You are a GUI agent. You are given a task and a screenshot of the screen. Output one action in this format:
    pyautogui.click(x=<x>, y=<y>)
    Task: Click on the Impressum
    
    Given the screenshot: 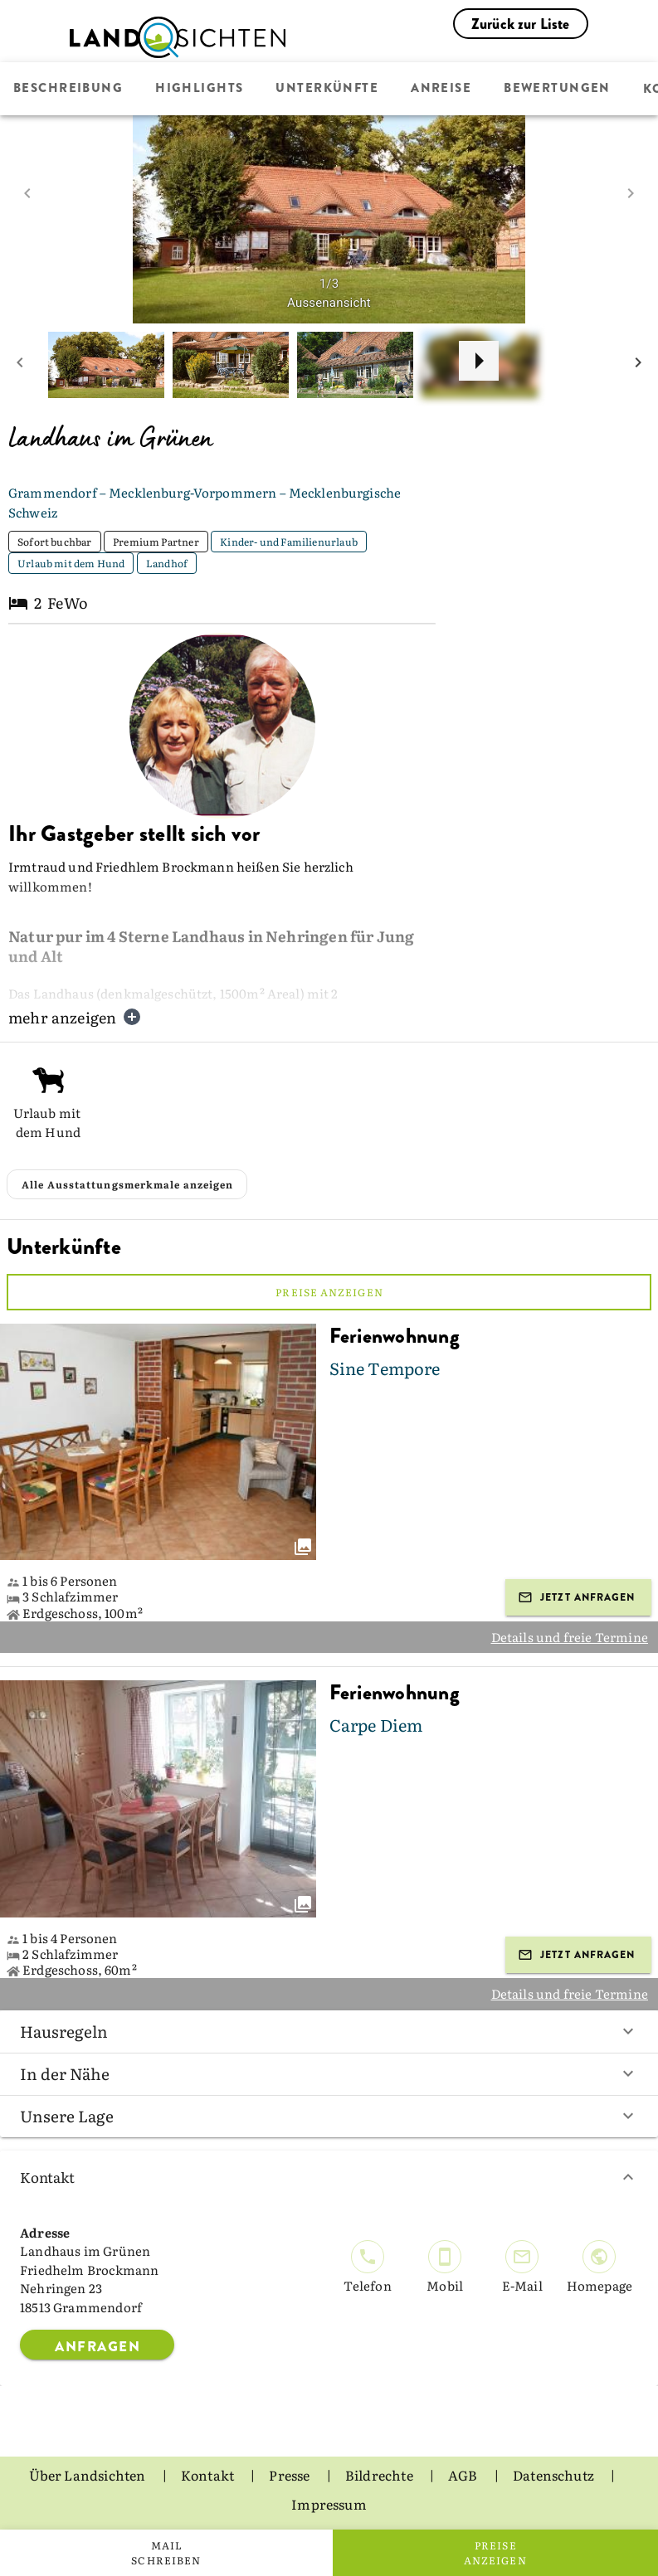 What is the action you would take?
    pyautogui.click(x=329, y=2504)
    